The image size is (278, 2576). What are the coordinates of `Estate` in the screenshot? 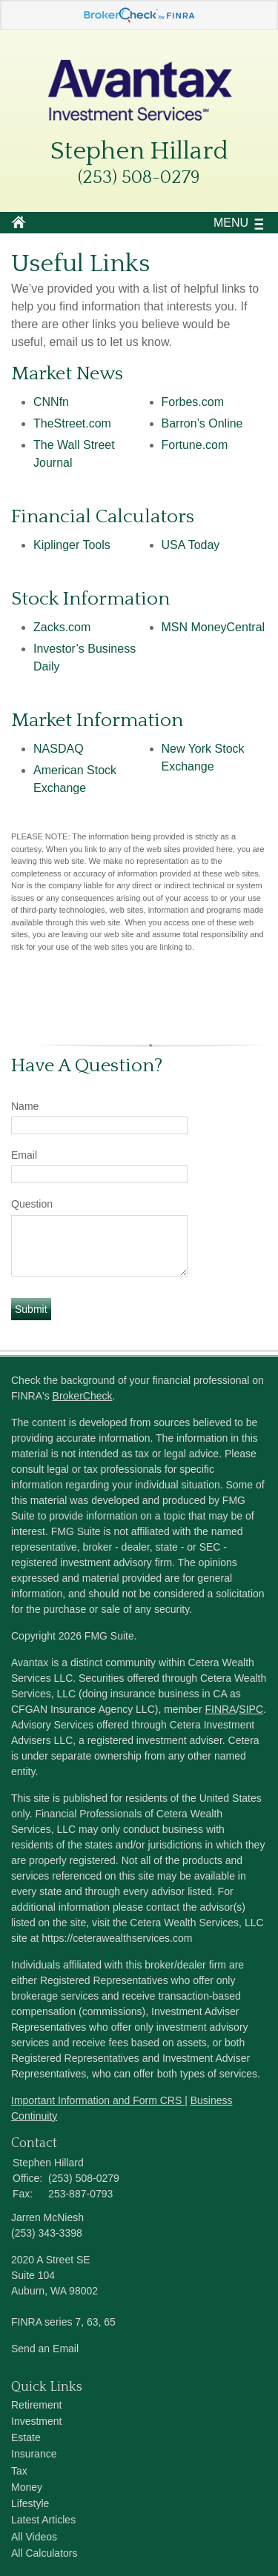 It's located at (26, 2437).